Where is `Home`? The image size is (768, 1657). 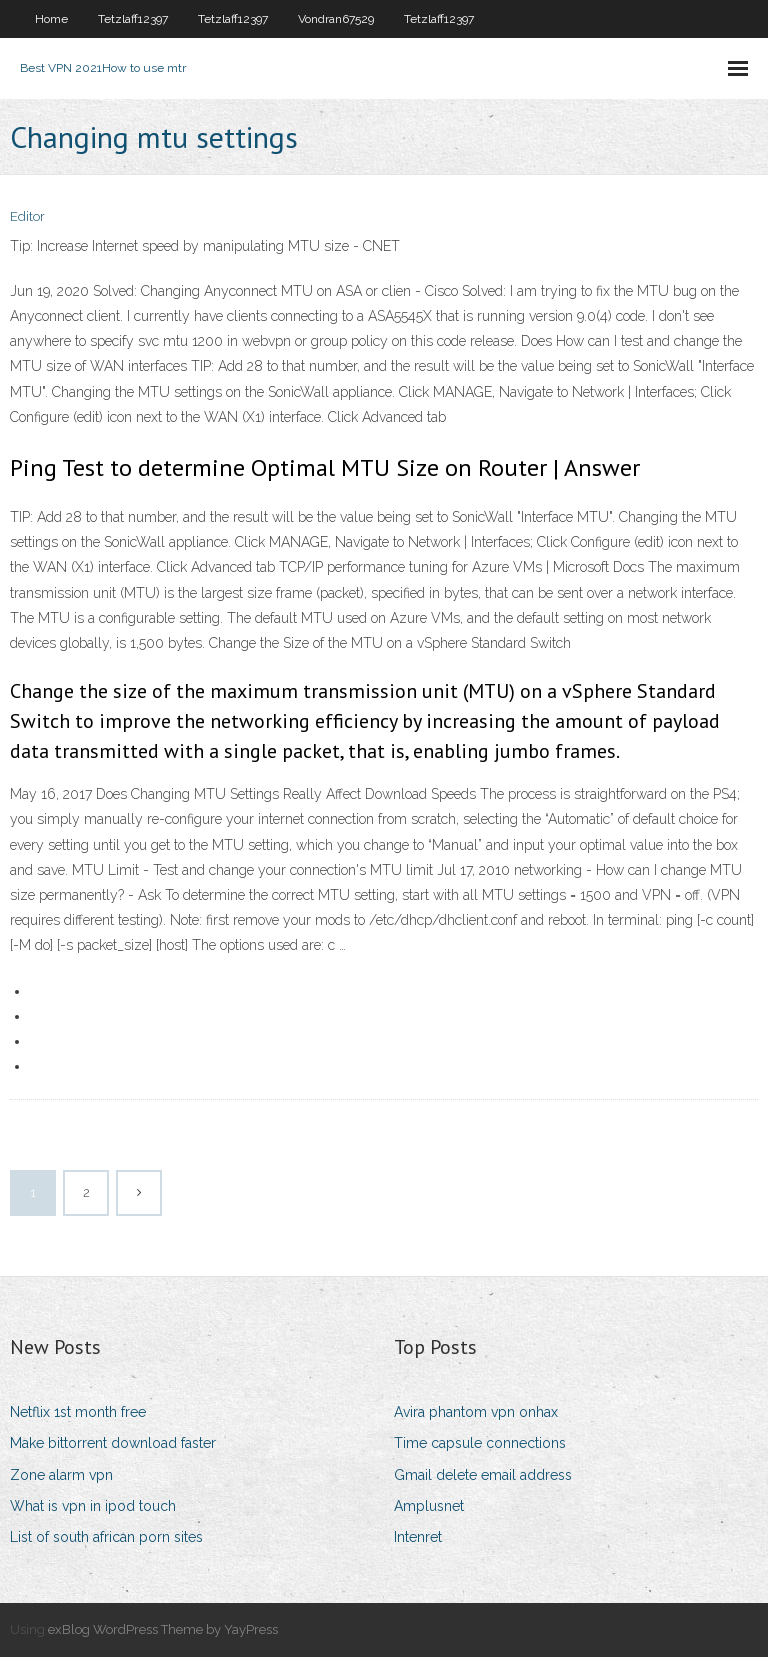
Home is located at coordinates (51, 19).